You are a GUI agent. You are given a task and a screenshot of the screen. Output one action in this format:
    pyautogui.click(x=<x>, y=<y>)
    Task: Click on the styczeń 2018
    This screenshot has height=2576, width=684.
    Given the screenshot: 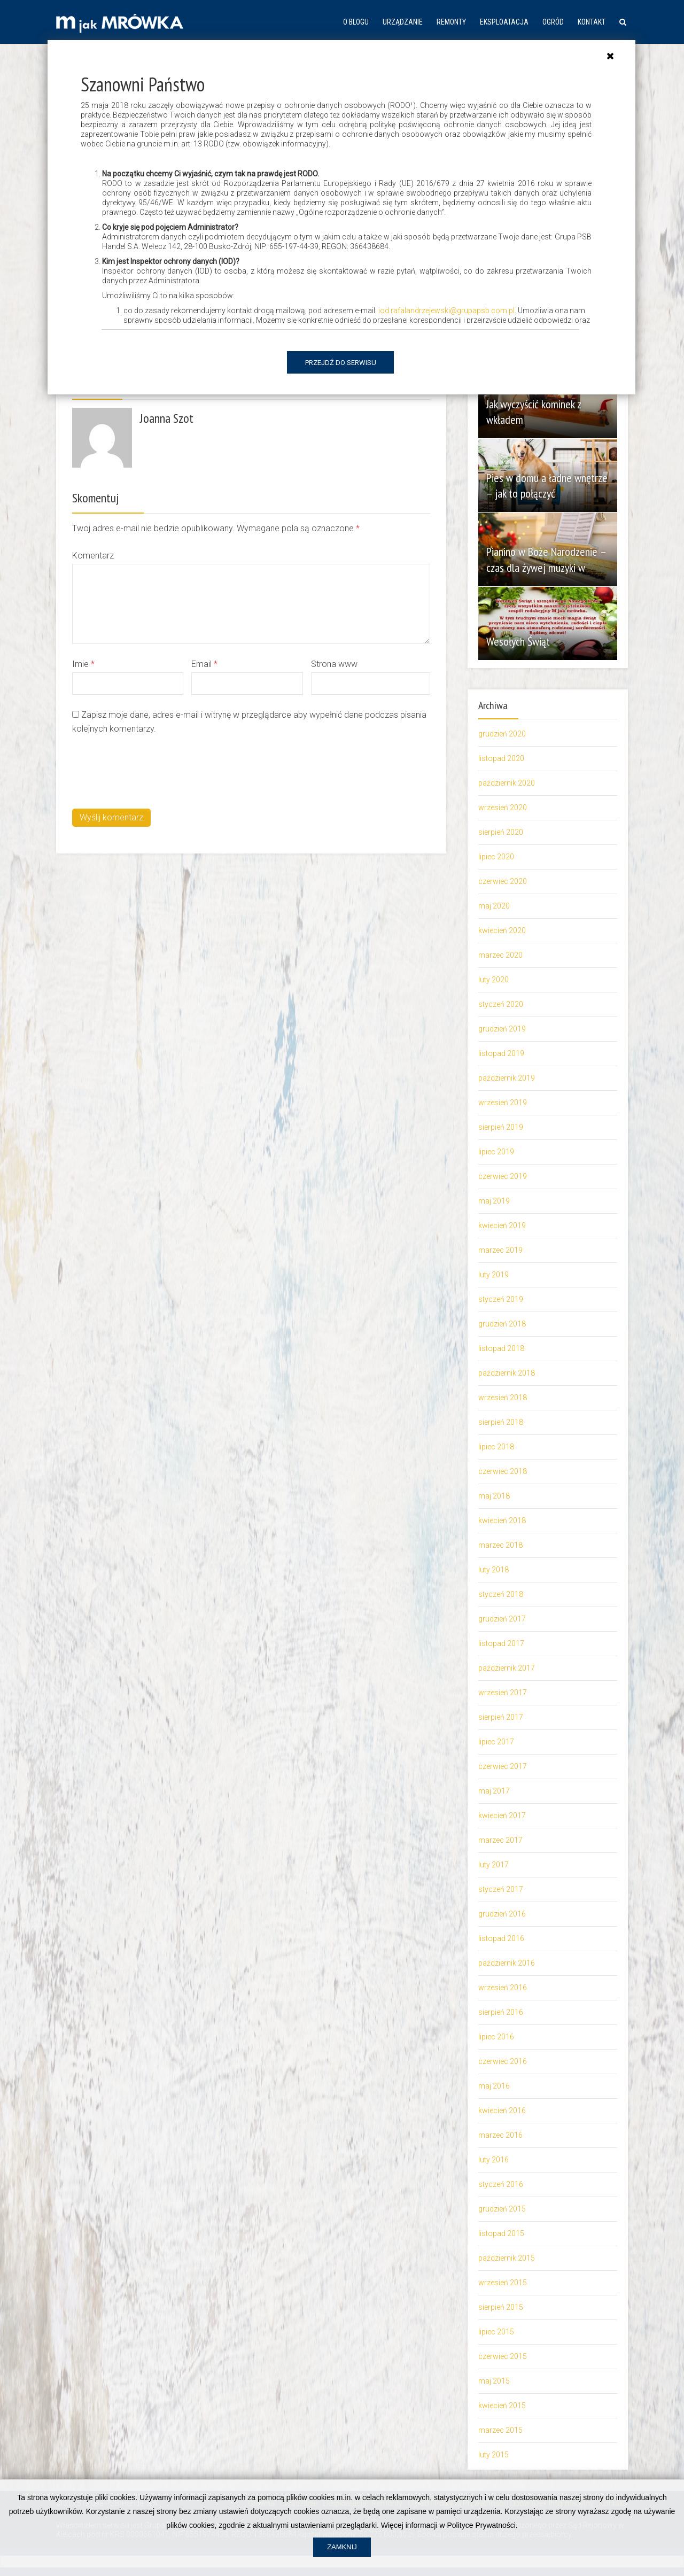 What is the action you would take?
    pyautogui.click(x=500, y=1594)
    